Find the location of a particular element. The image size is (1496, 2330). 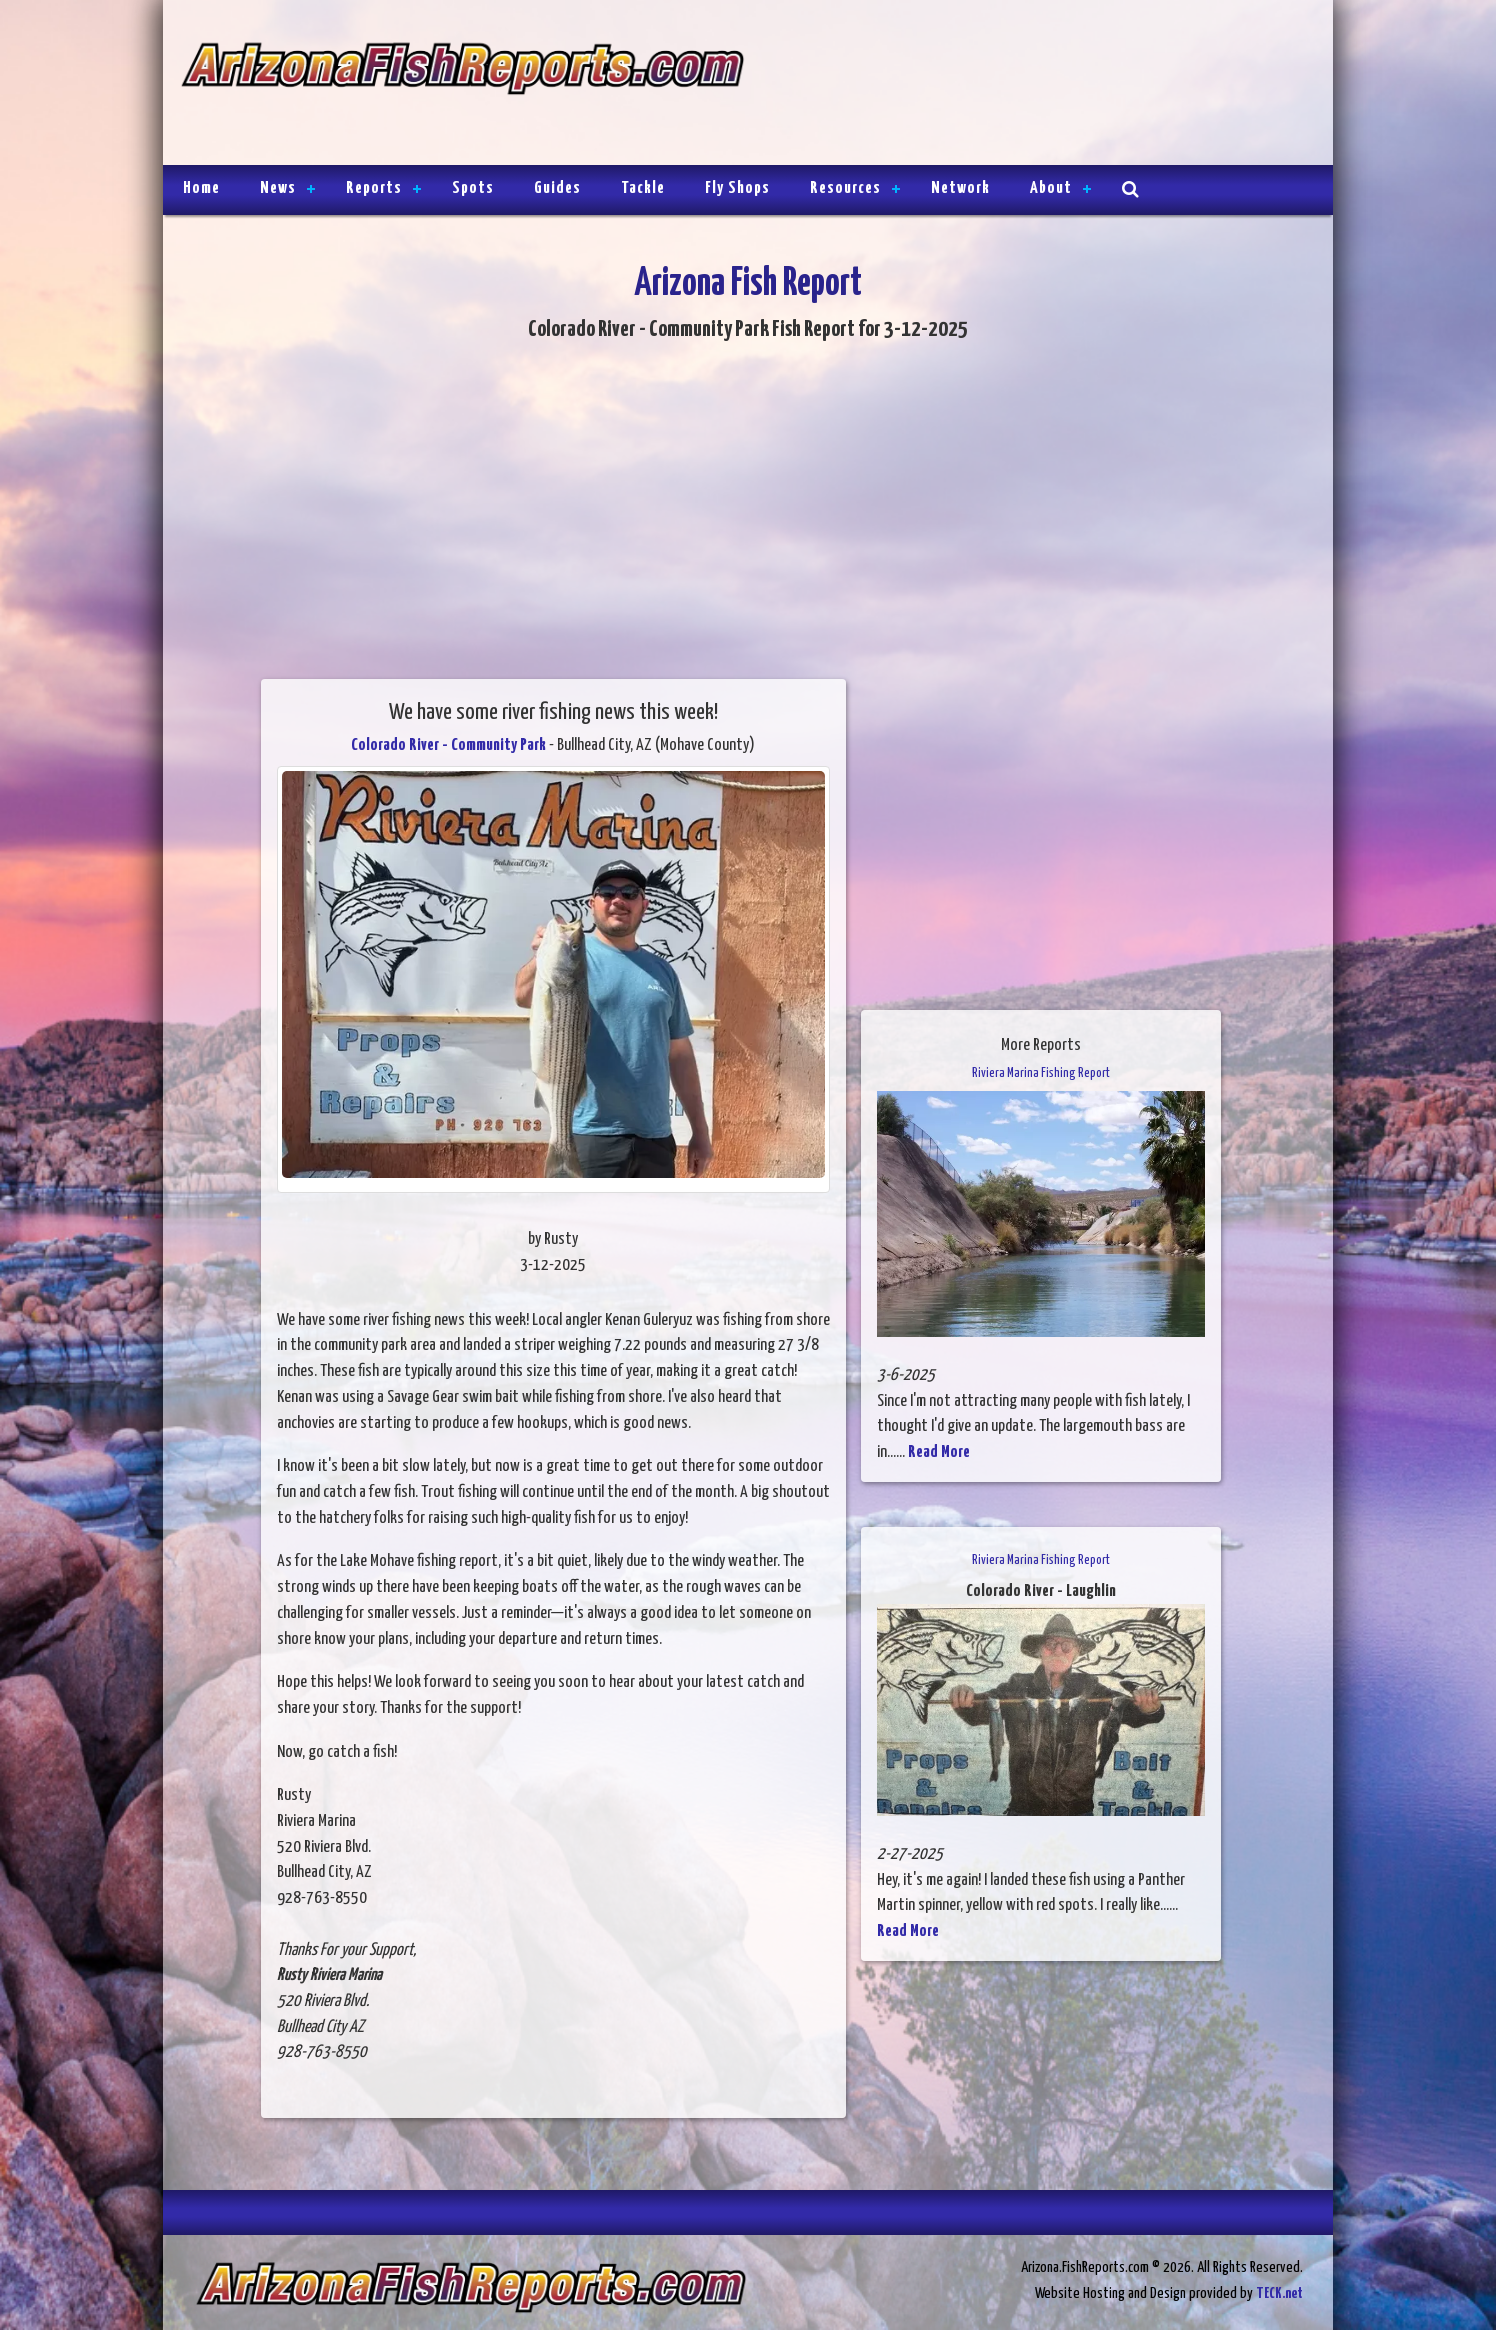

TECK.net is located at coordinates (1279, 2293).